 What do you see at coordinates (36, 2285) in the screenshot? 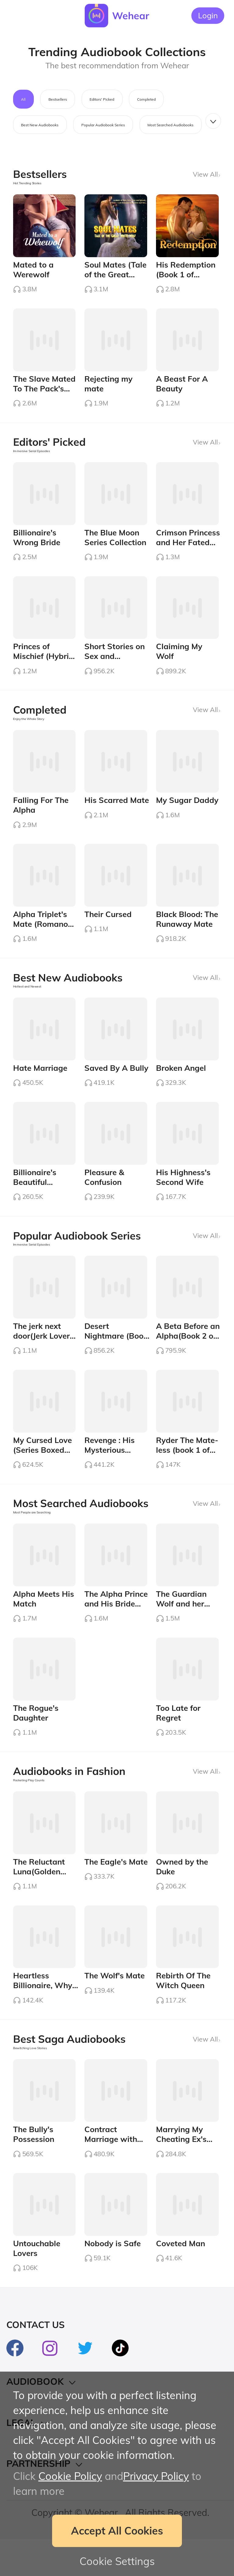
I see `Untouchable Lovers` at bounding box center [36, 2285].